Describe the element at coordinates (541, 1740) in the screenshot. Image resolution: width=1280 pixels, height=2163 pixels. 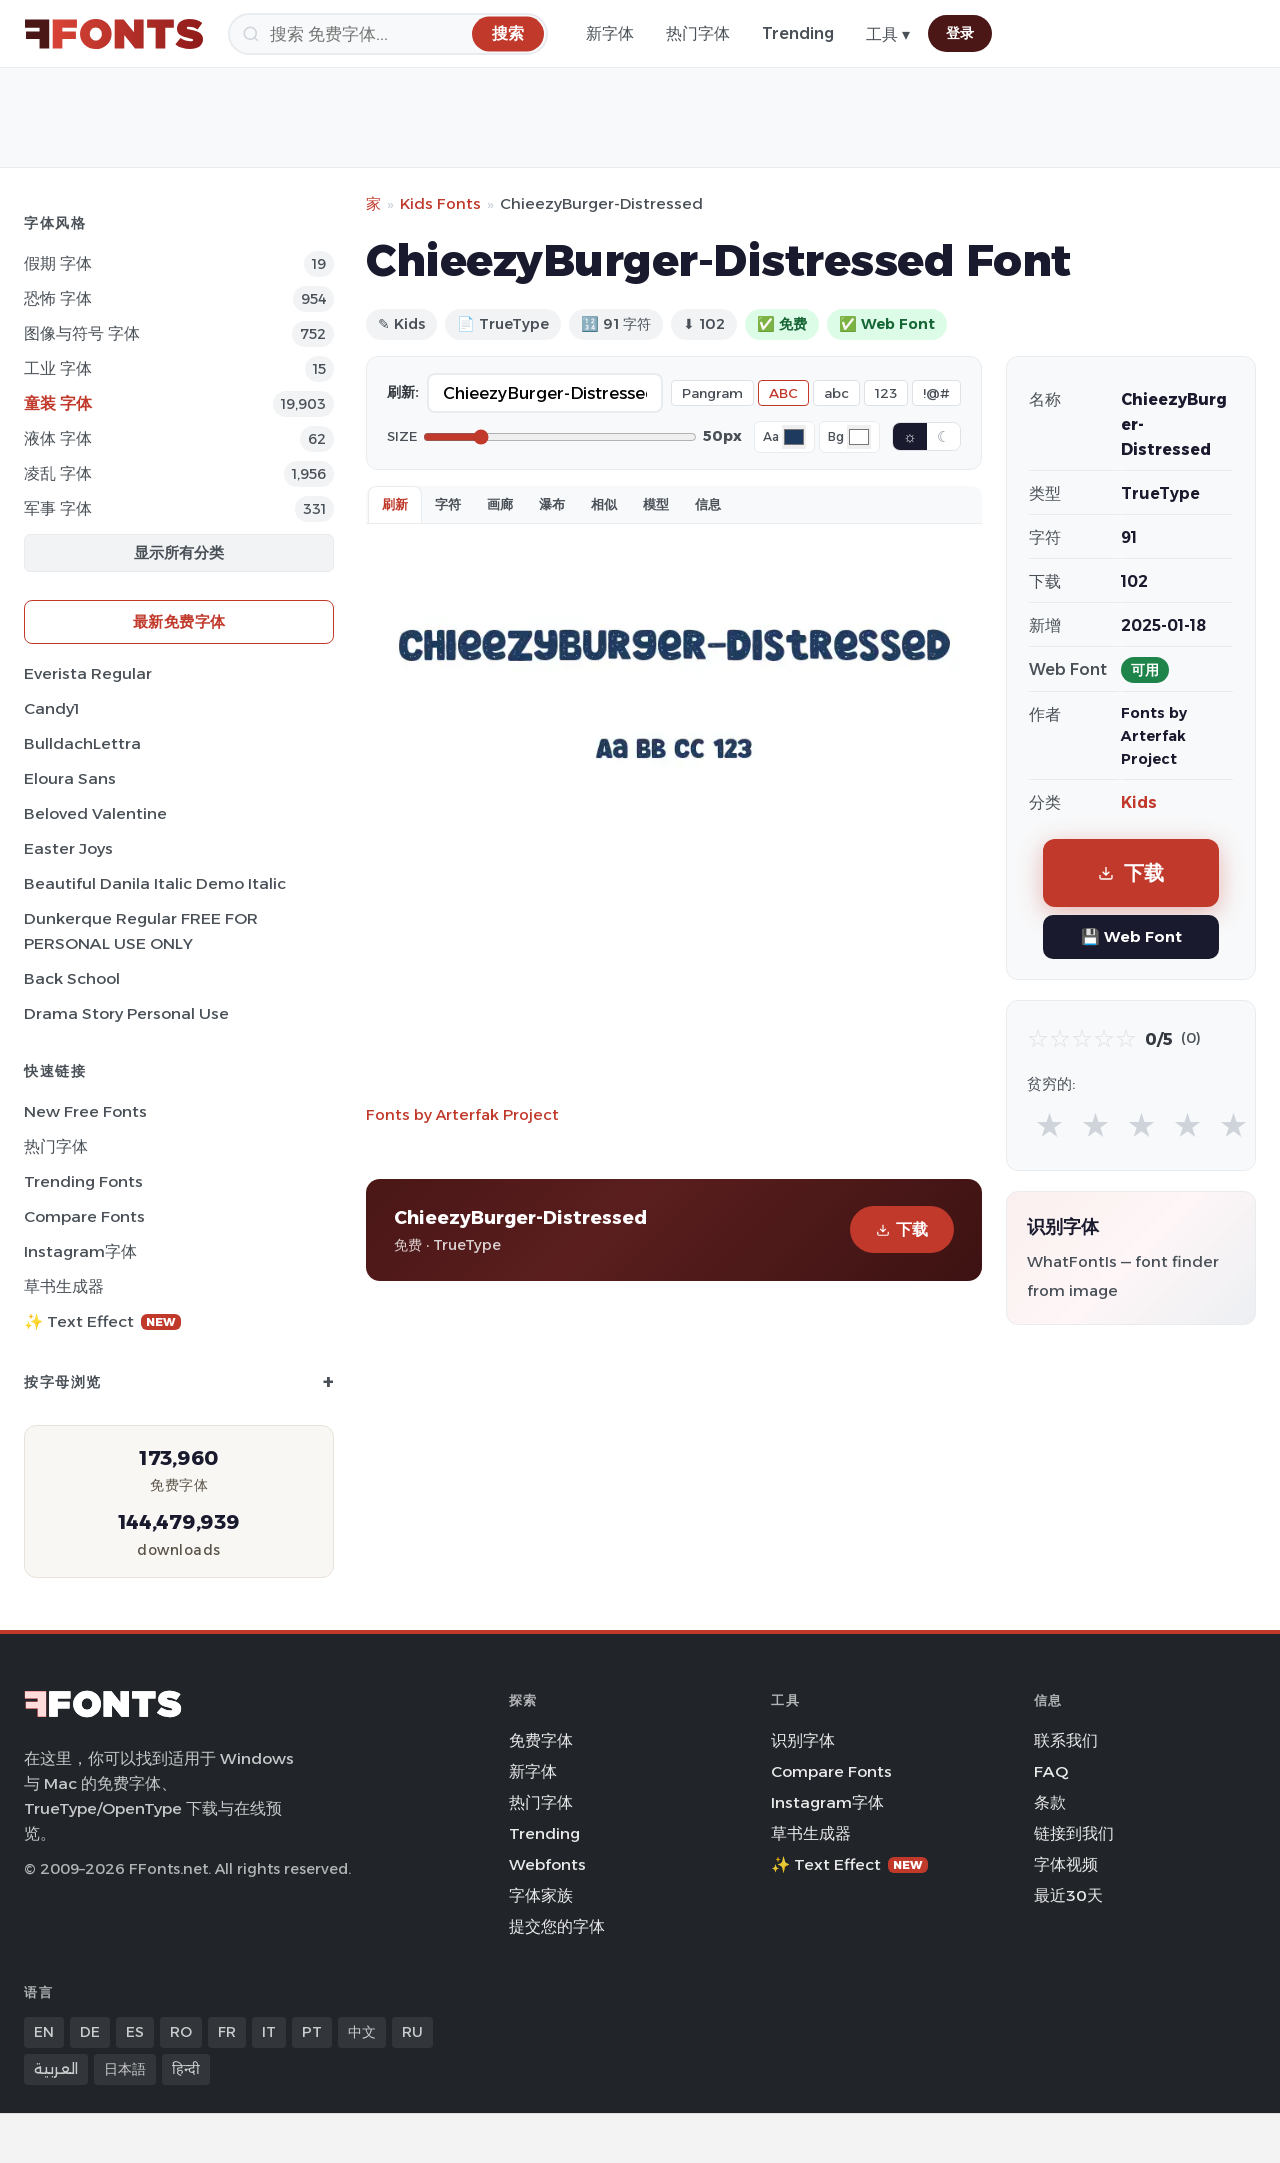
I see `免费字体` at that location.